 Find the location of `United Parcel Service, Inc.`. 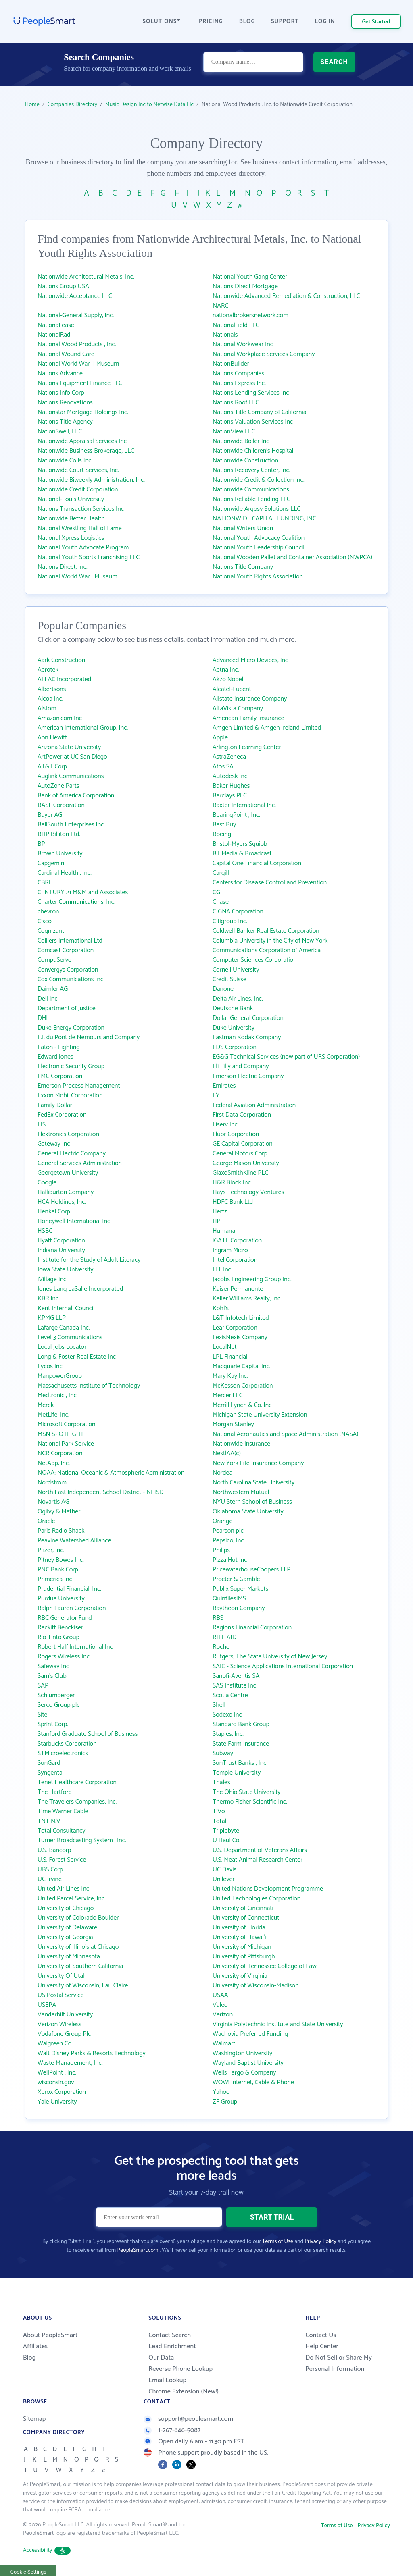

United Parcel Service, Inc. is located at coordinates (72, 1898).